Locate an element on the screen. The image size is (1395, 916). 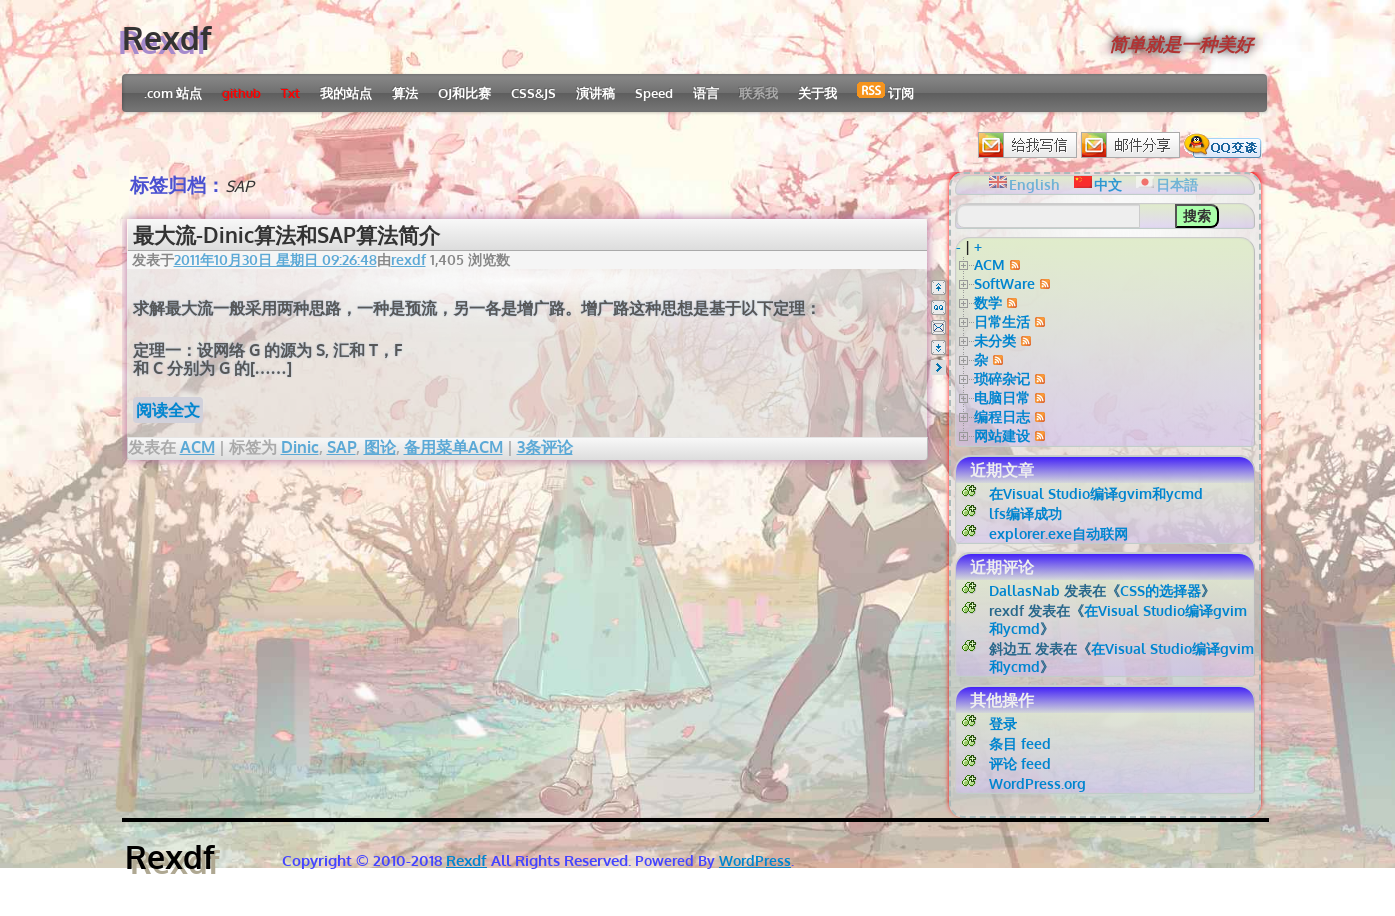
explorer.exe自动联网 is located at coordinates (1058, 533).